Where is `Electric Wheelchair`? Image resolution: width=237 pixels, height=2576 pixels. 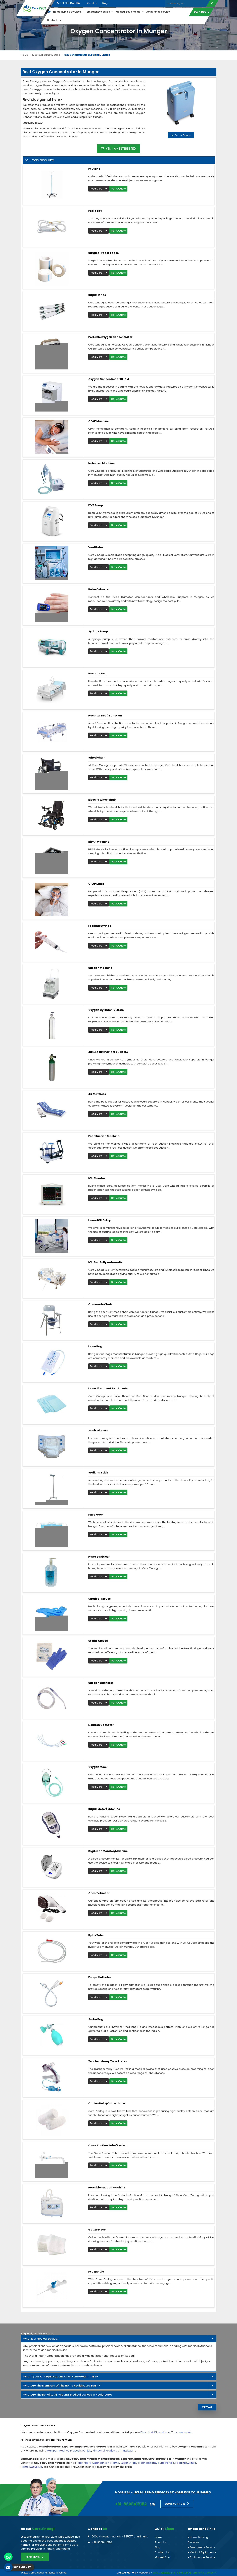 Electric Wheelchair is located at coordinates (102, 800).